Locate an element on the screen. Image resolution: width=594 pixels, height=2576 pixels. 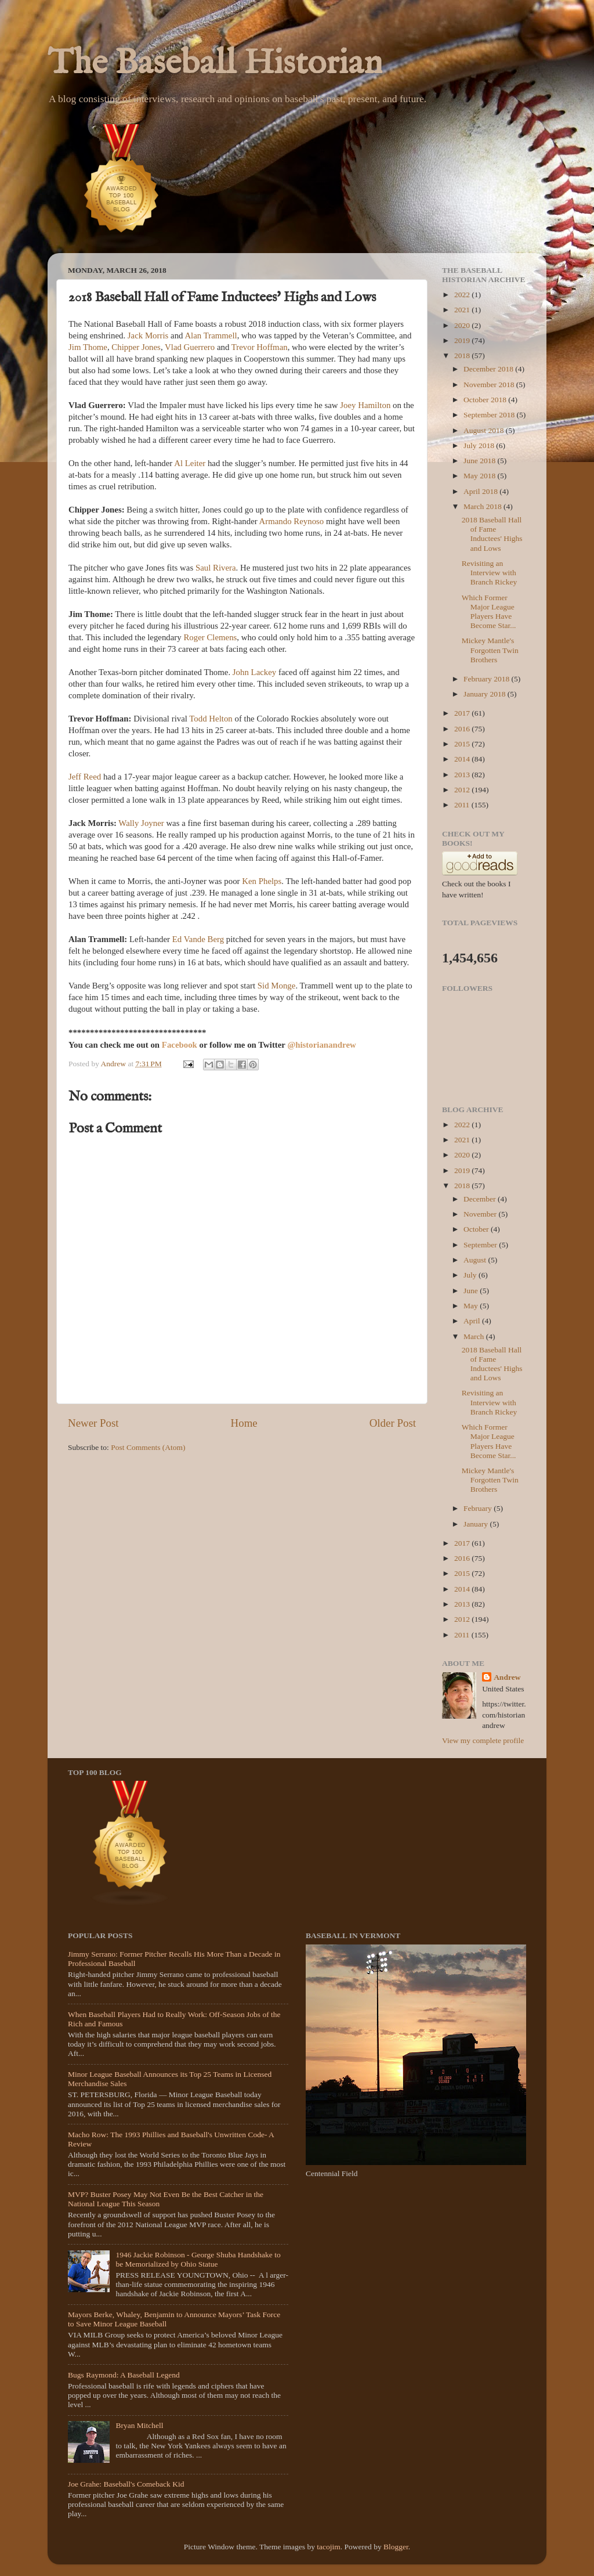
February is located at coordinates (478, 1508).